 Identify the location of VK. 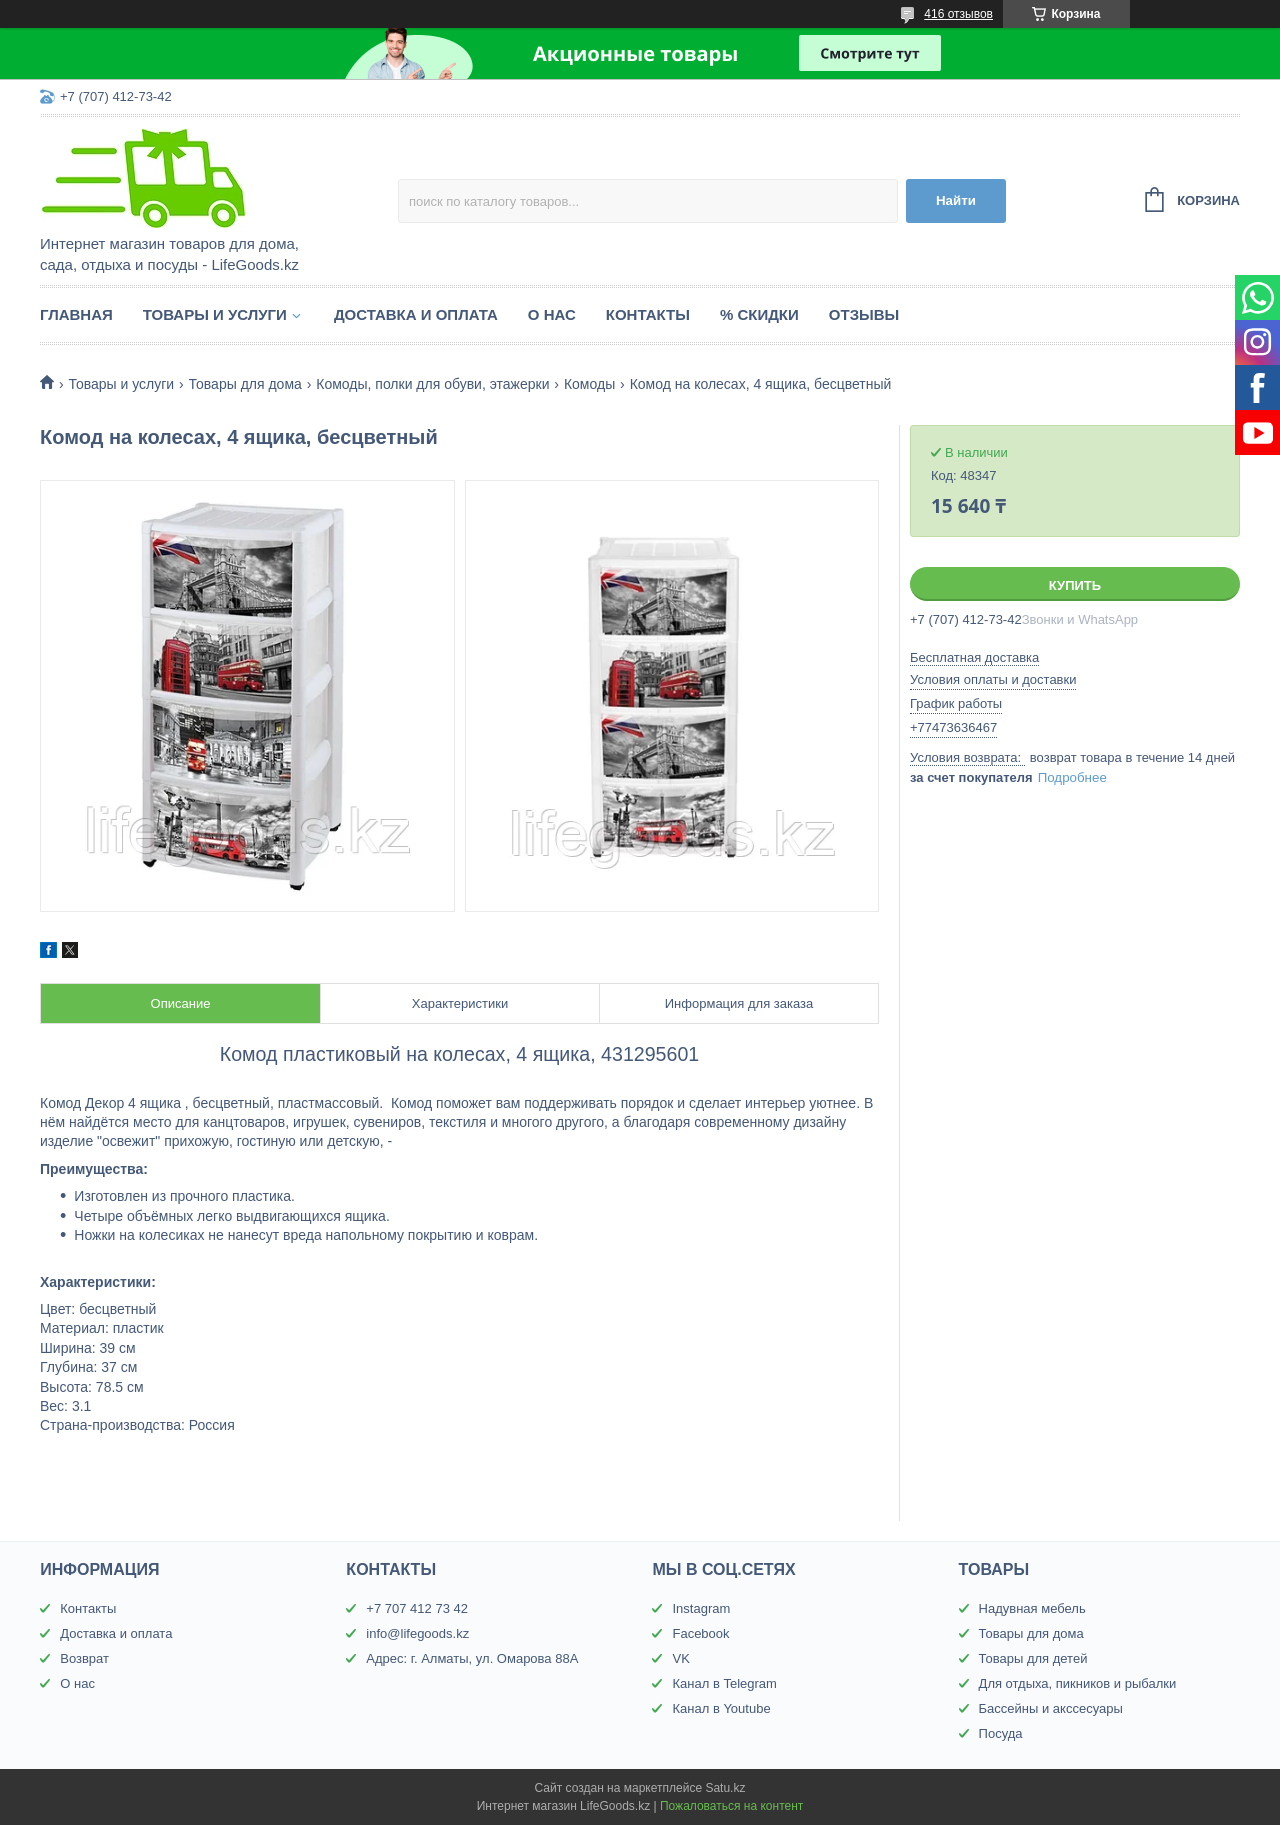
(680, 1658).